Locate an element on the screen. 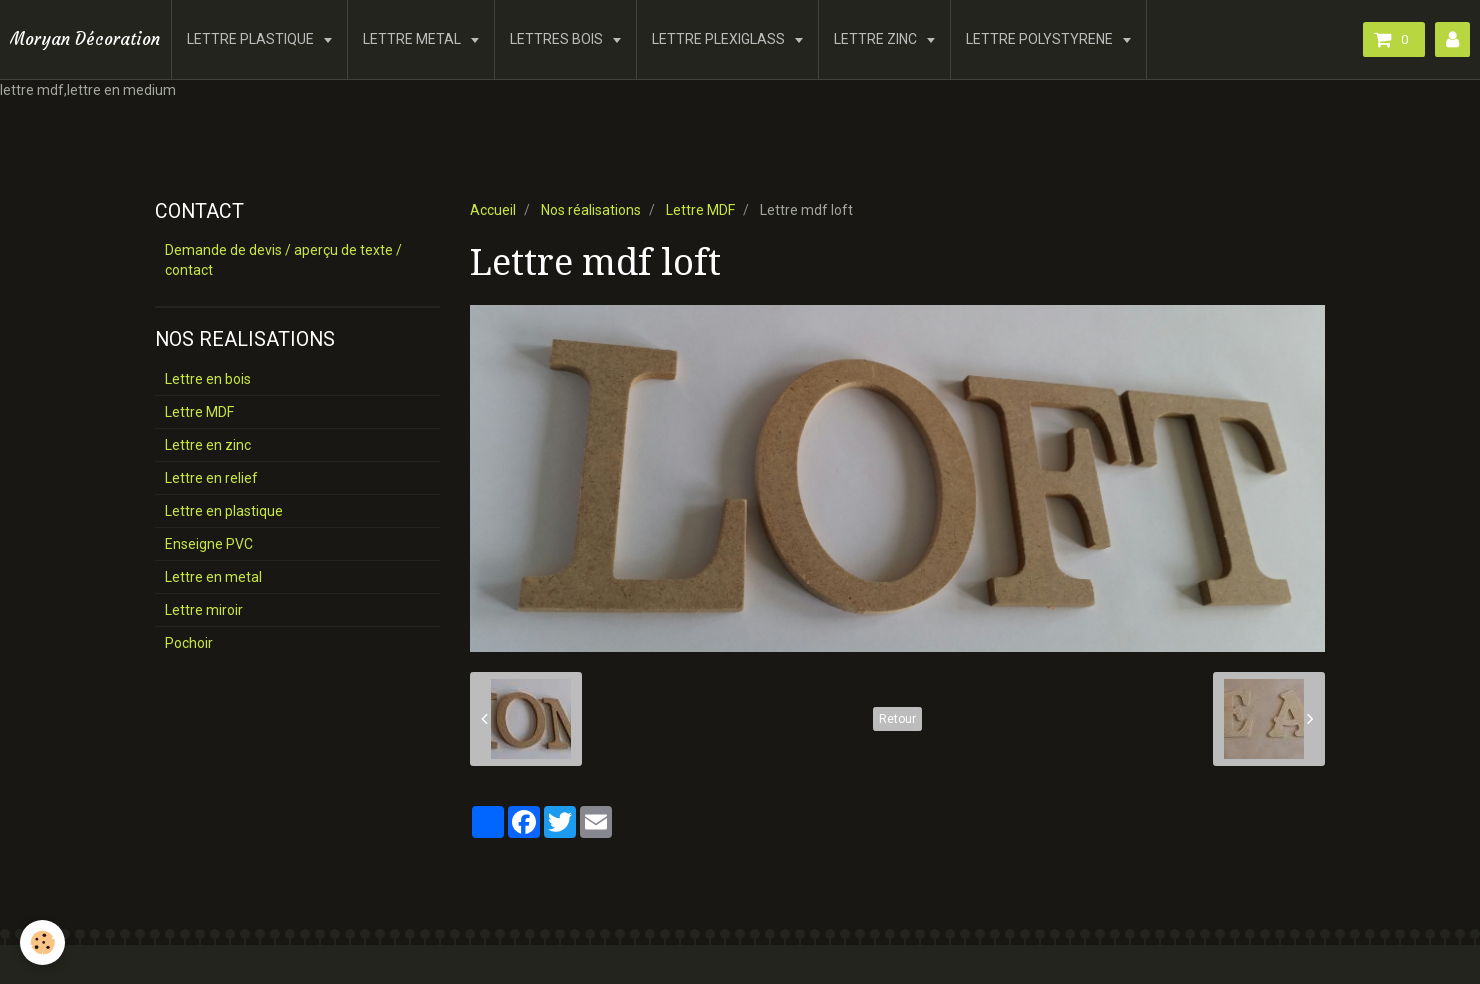 The width and height of the screenshot is (1480, 984). Nos réalisations is located at coordinates (591, 210).